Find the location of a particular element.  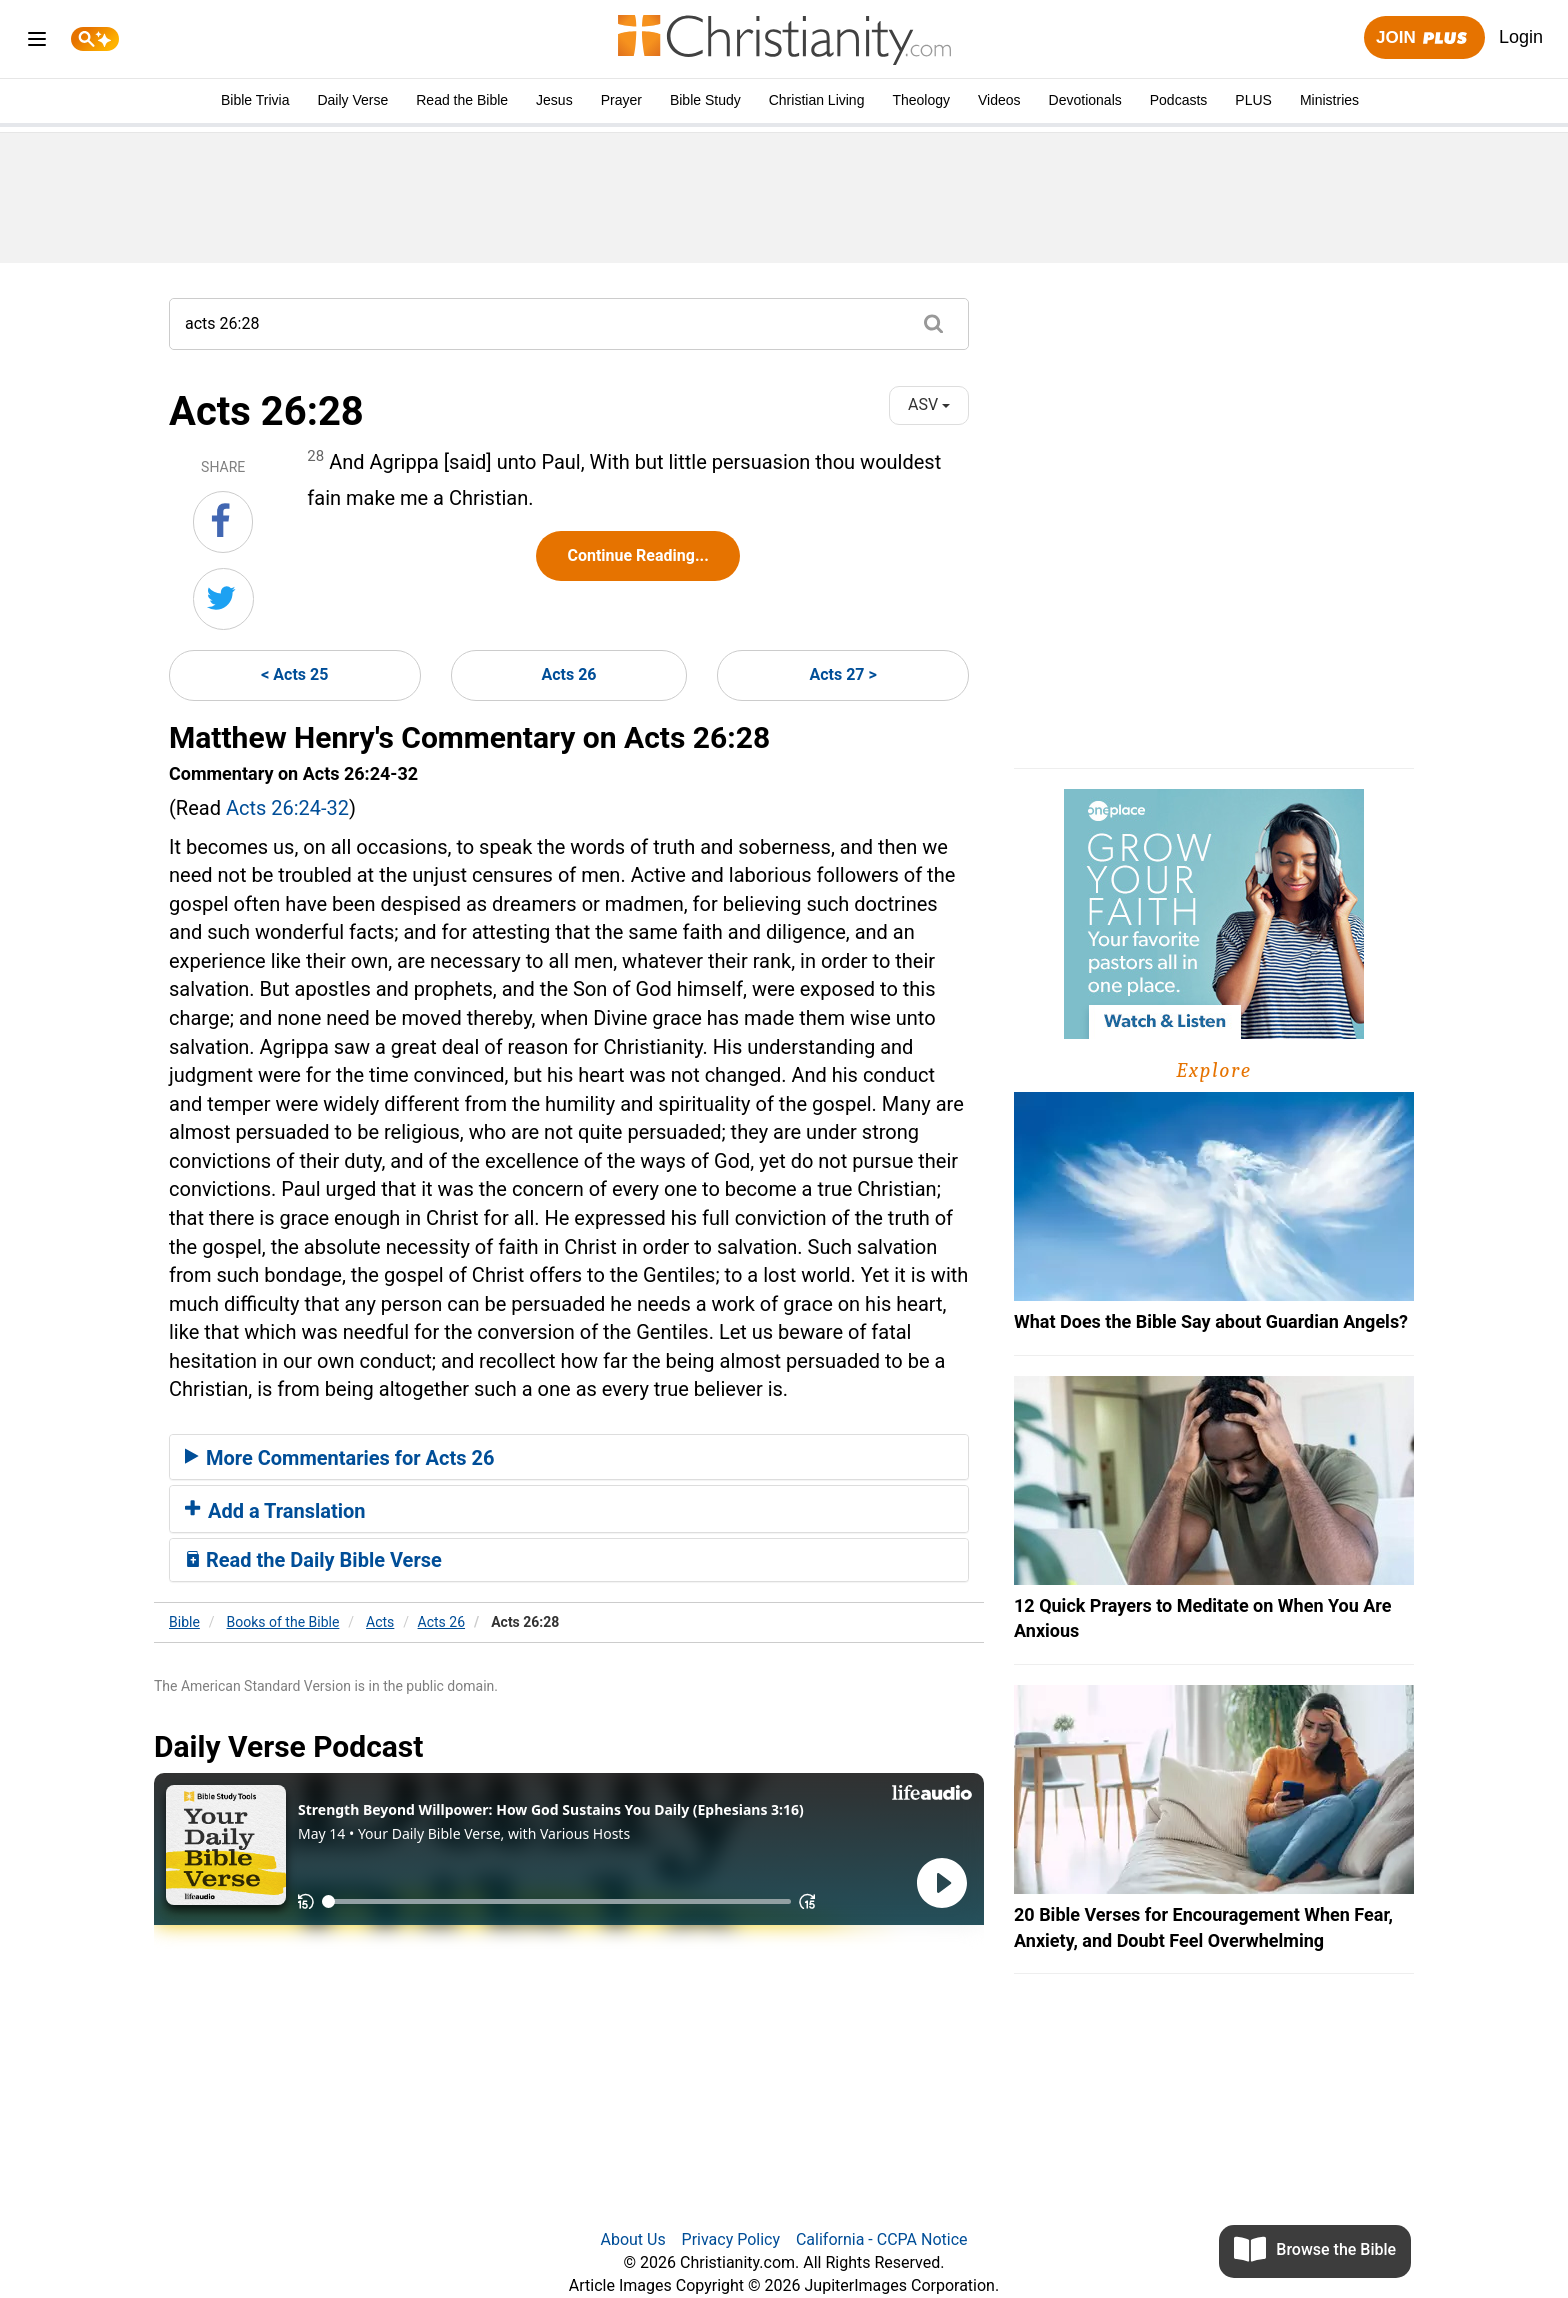

ASV is located at coordinates (929, 404).